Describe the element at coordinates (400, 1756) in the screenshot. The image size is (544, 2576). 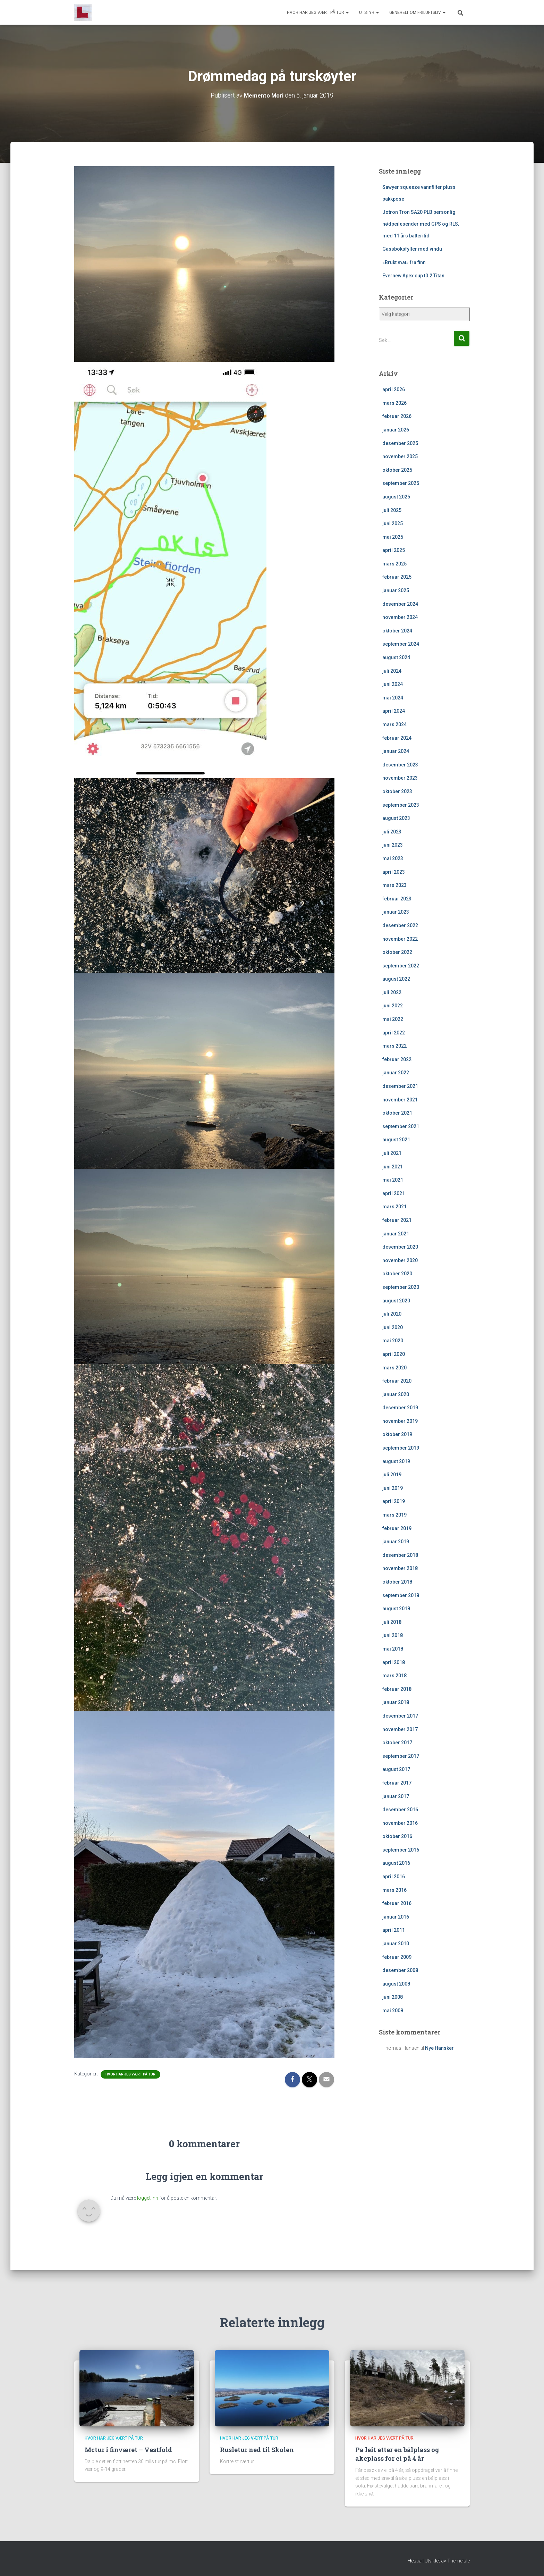
I see `september 2017` at that location.